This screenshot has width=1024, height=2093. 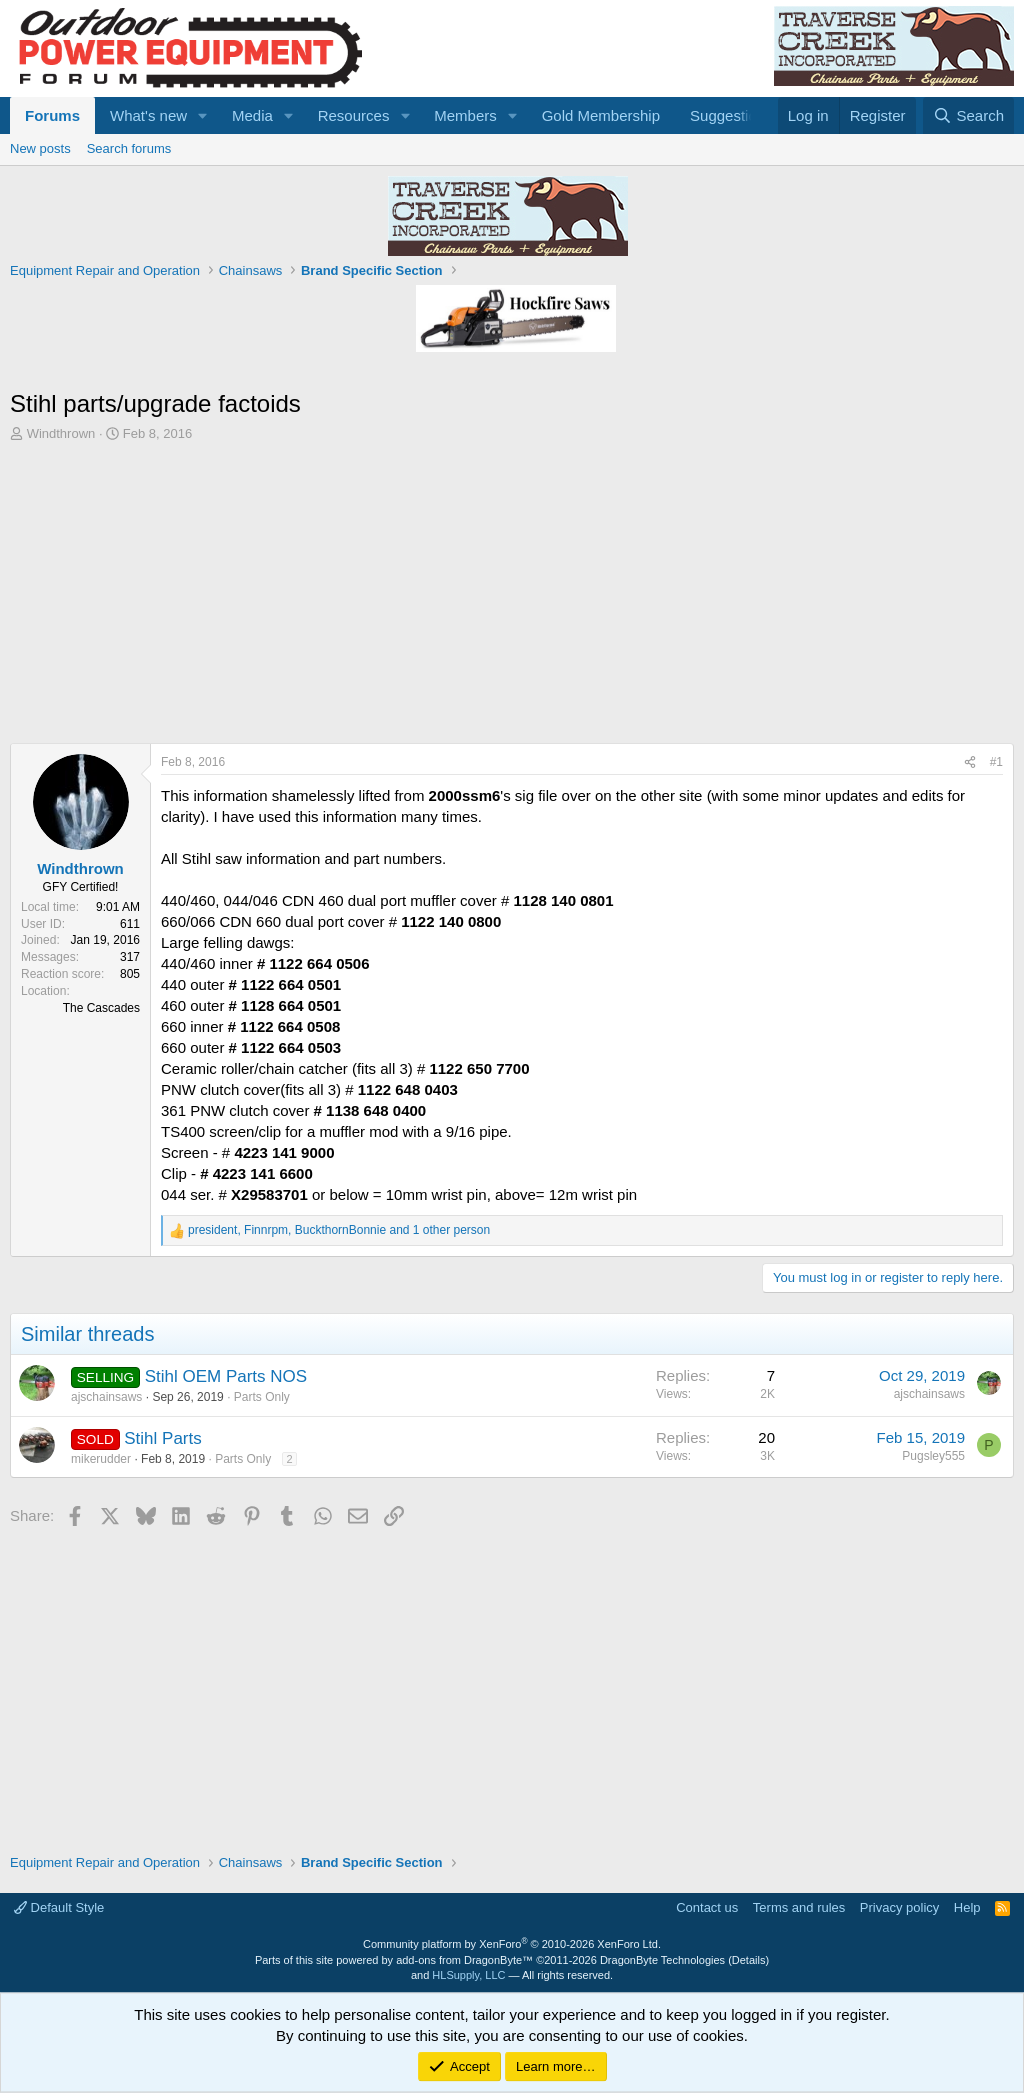 What do you see at coordinates (262, 1397) in the screenshot?
I see `Parts Only` at bounding box center [262, 1397].